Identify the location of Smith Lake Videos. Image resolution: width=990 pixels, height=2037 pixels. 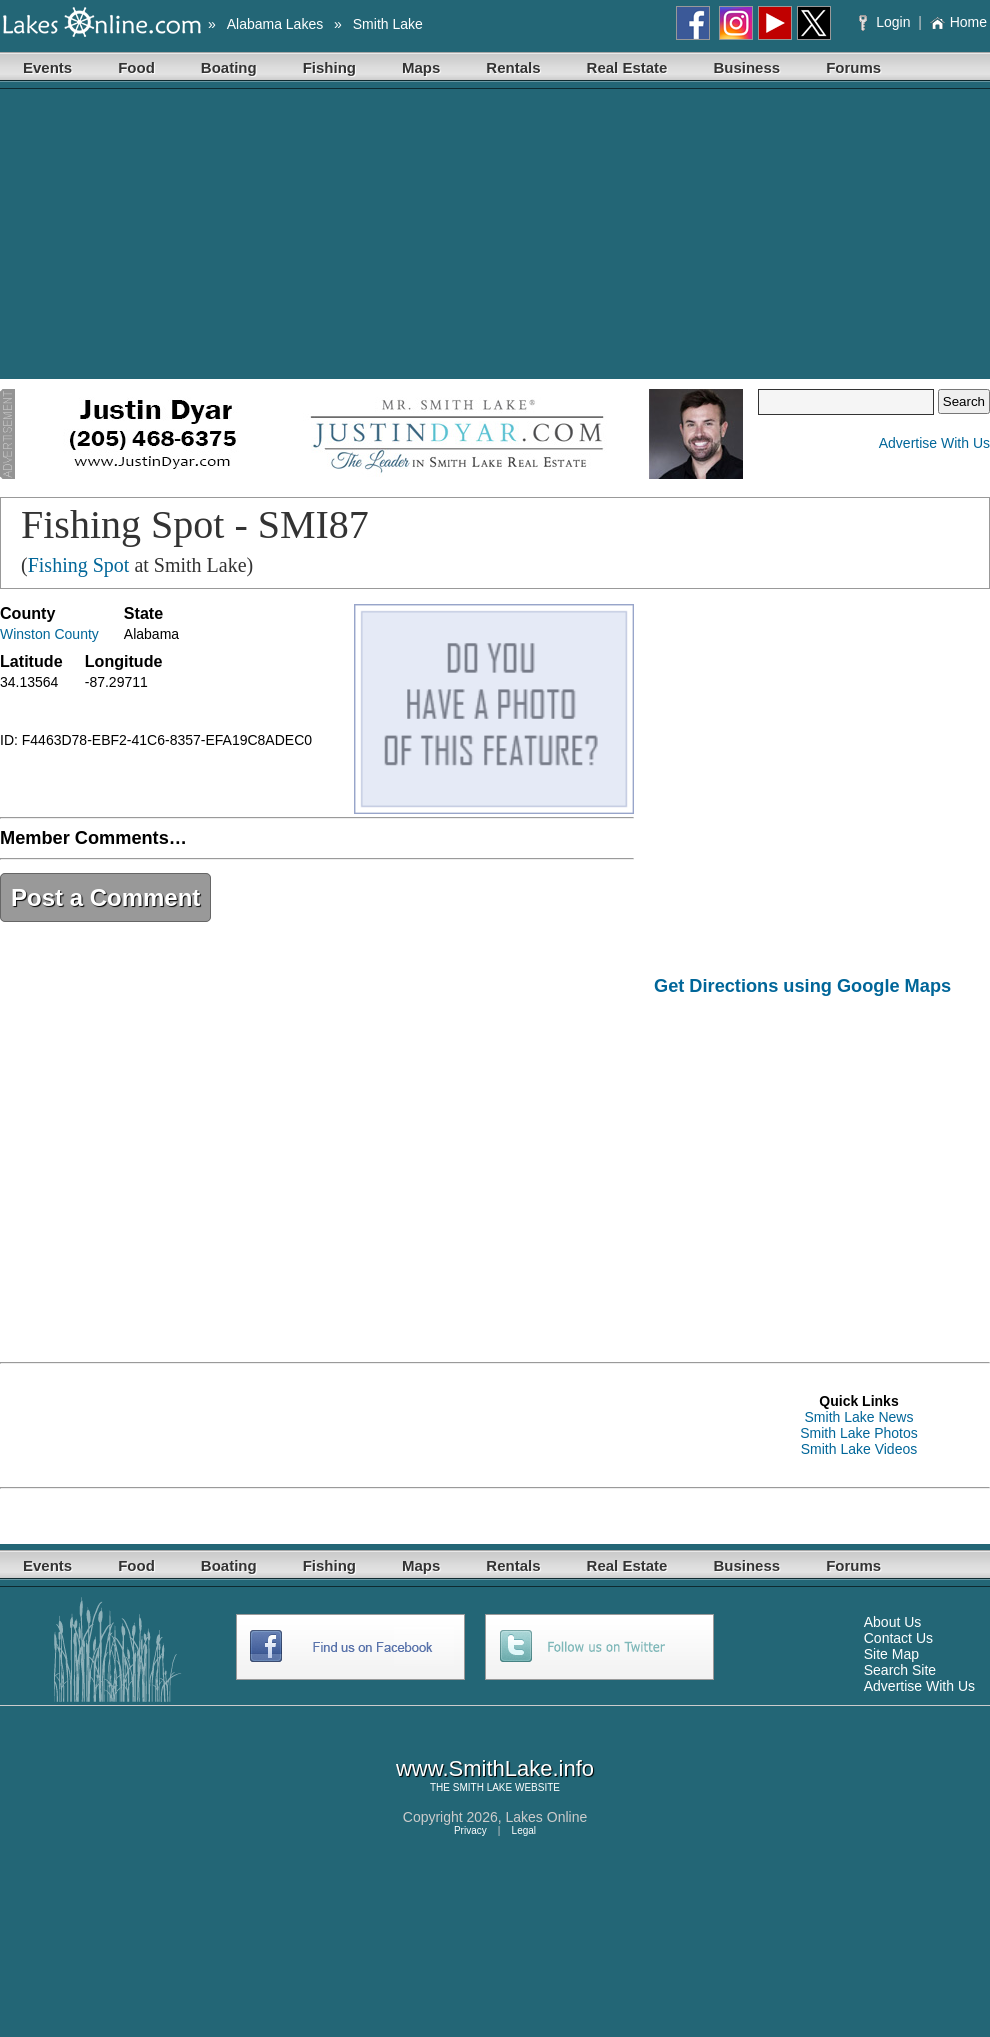
(859, 1449).